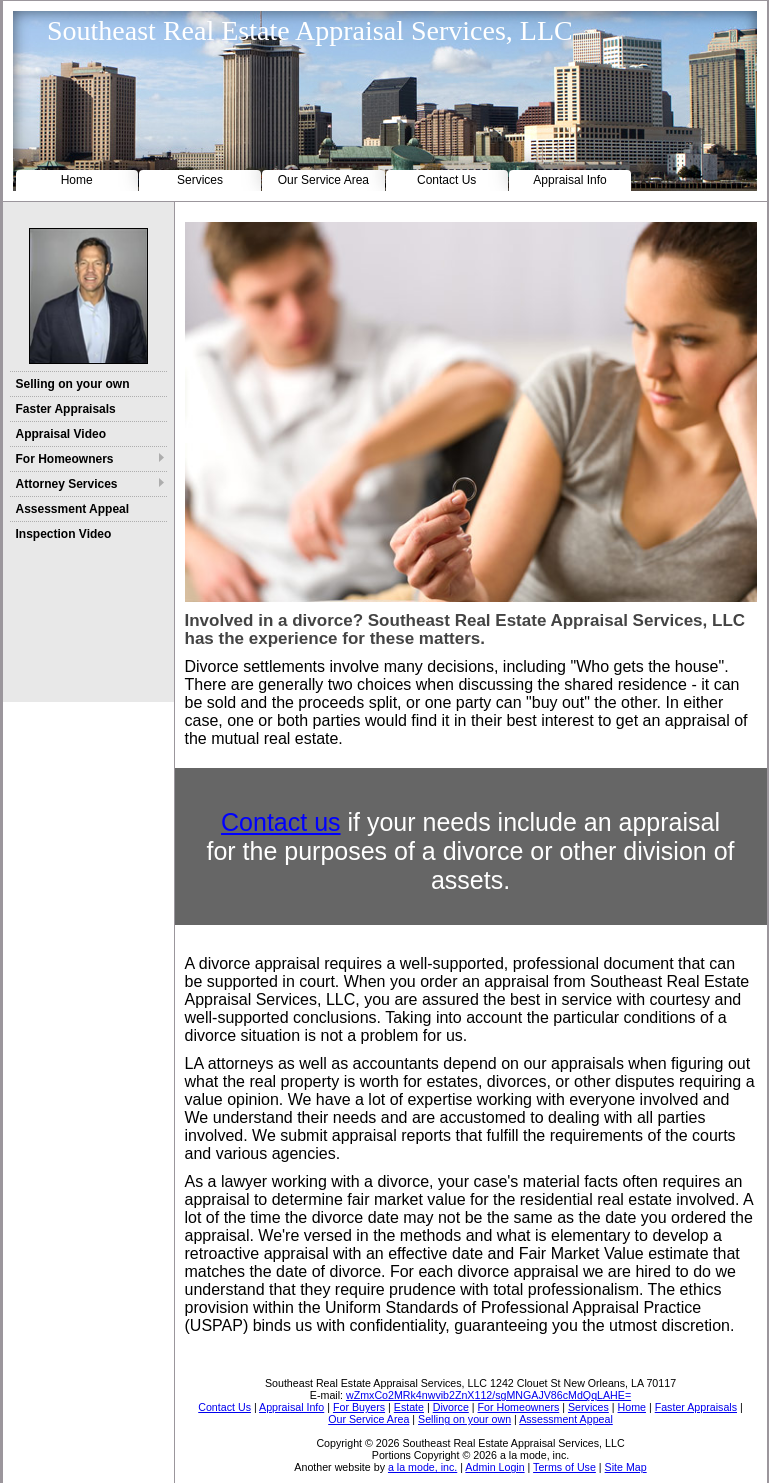 The image size is (769, 1483). What do you see at coordinates (569, 180) in the screenshot?
I see `Appraisal Info` at bounding box center [569, 180].